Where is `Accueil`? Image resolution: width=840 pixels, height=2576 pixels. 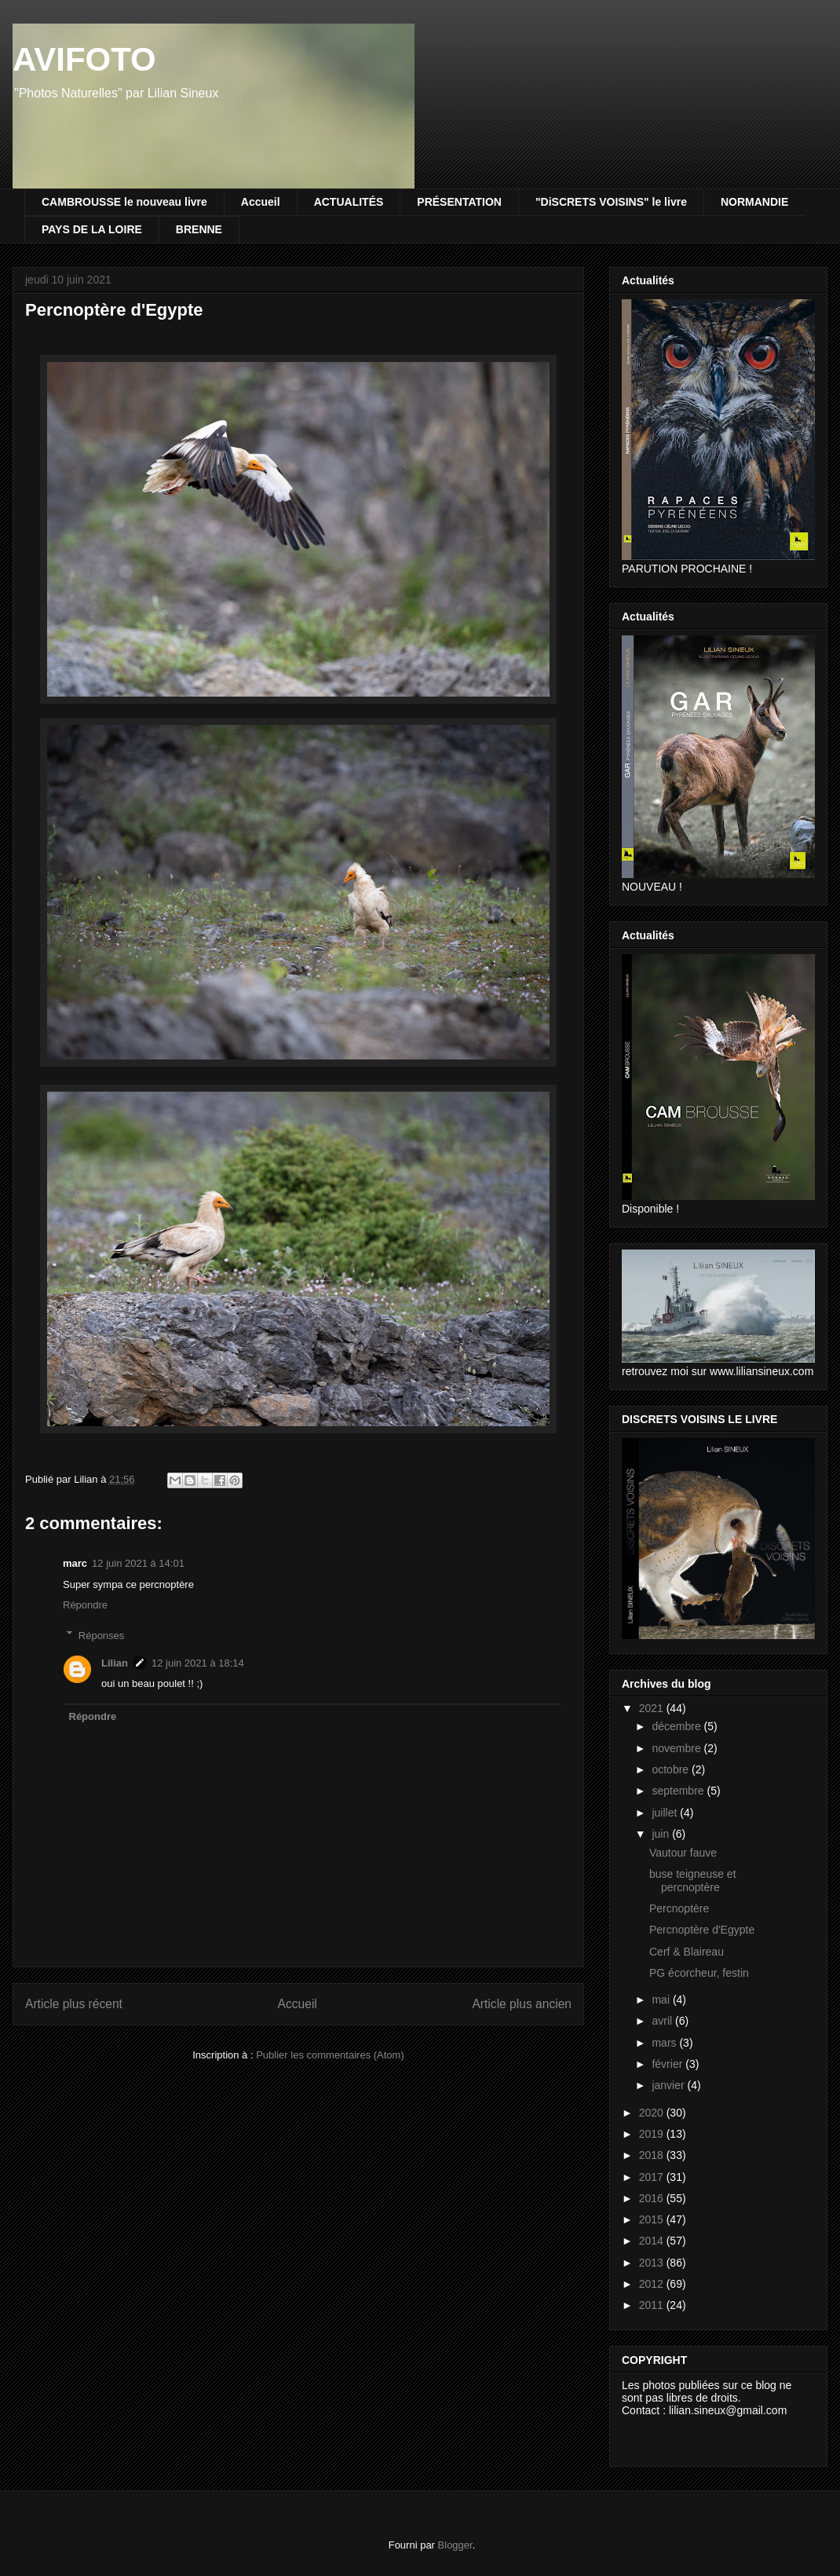 Accueil is located at coordinates (260, 202).